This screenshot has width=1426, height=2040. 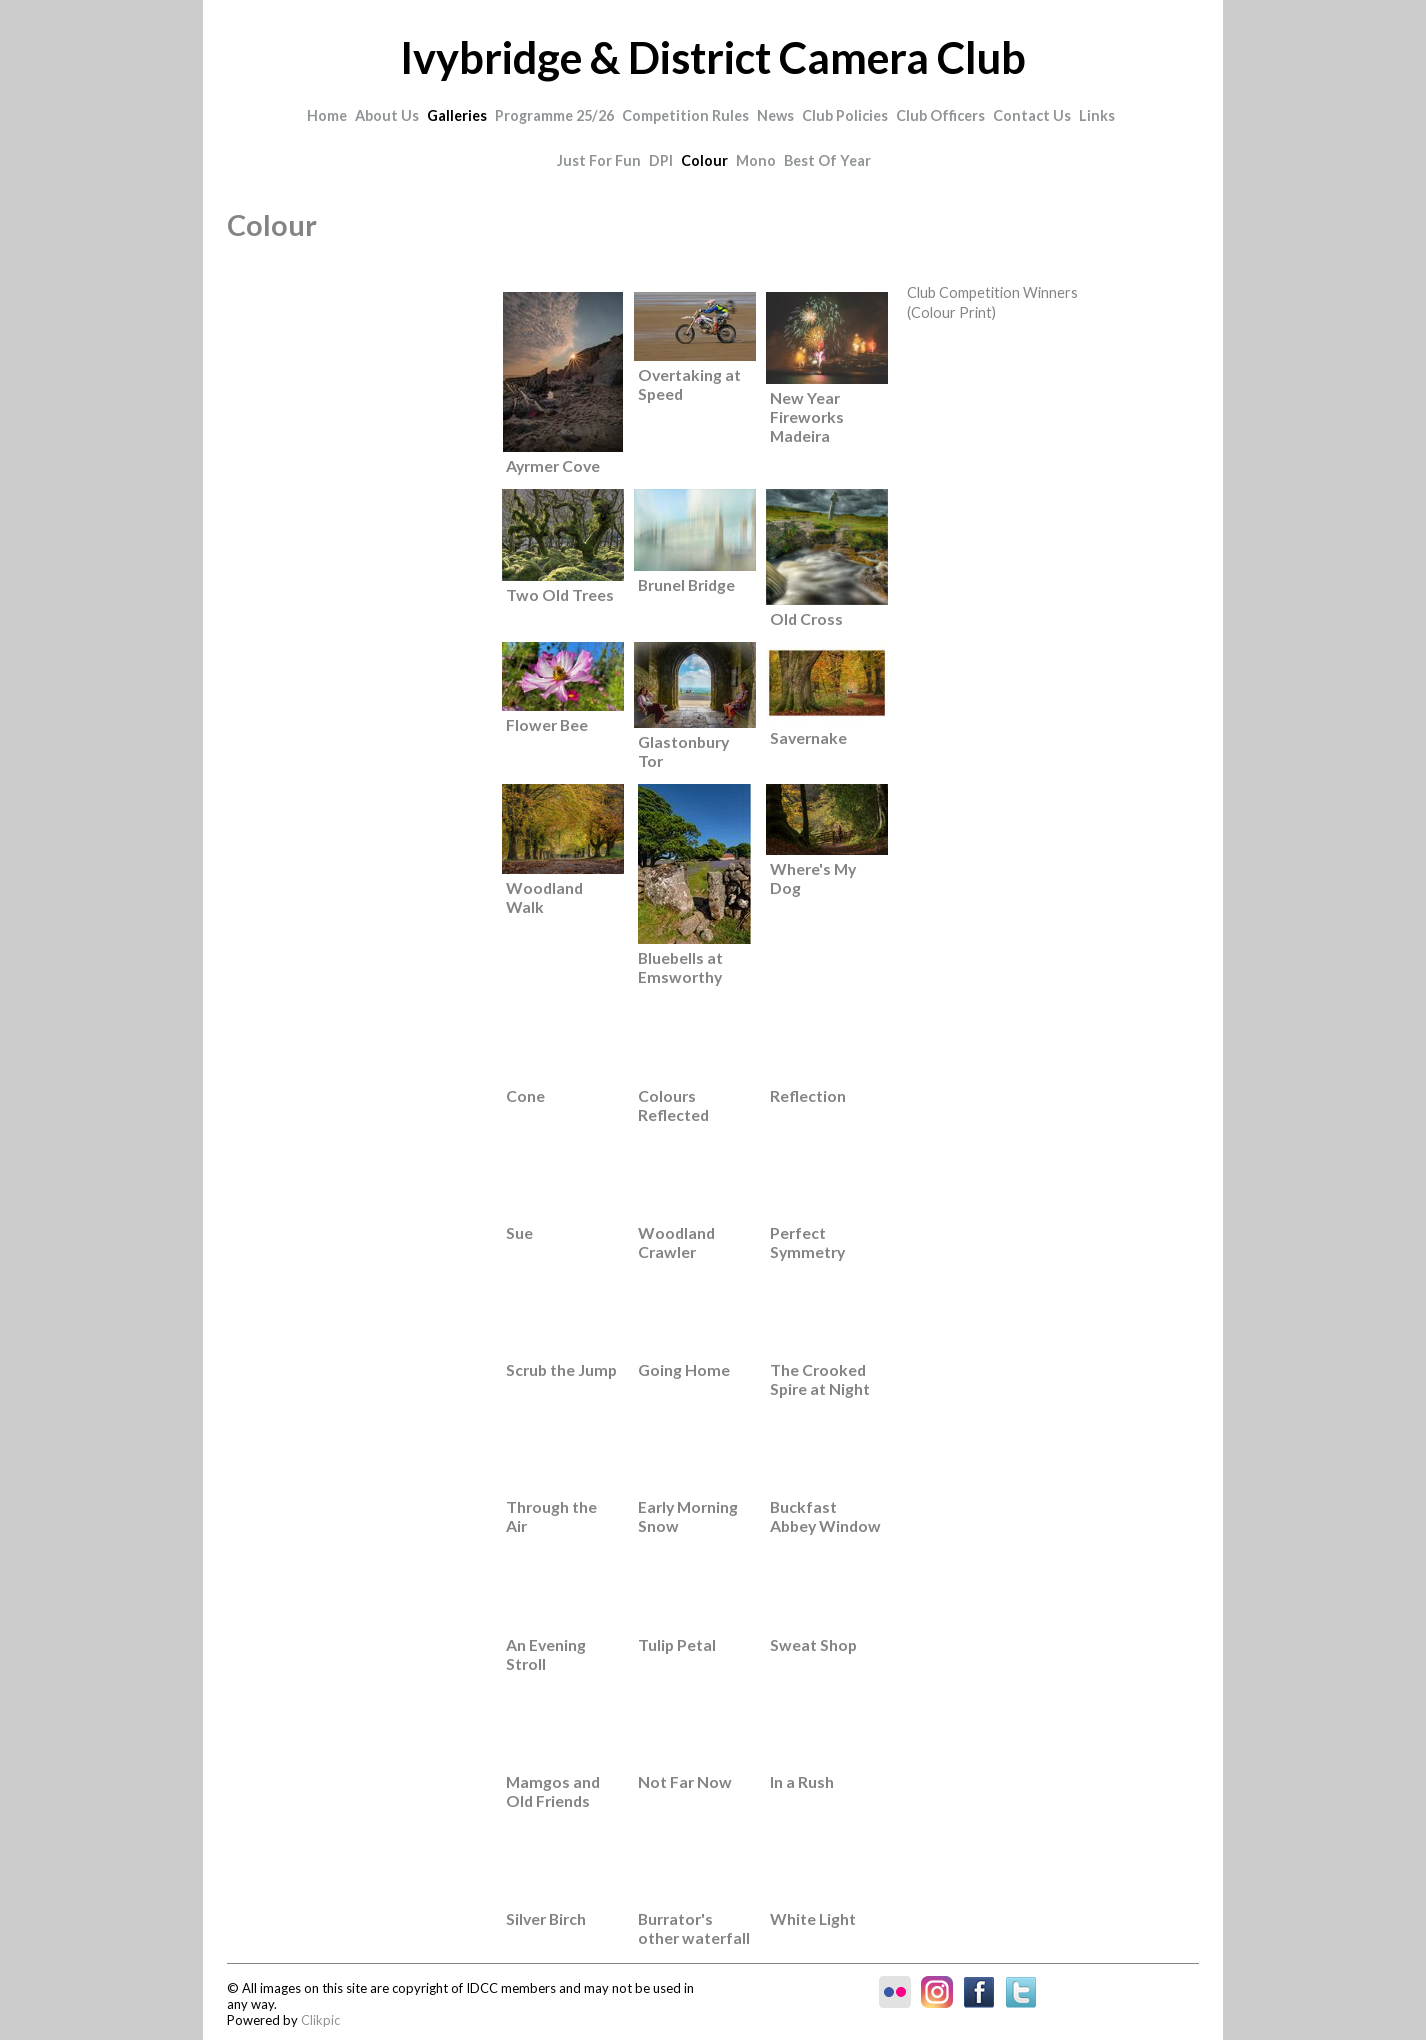 I want to click on Home, so click(x=327, y=115).